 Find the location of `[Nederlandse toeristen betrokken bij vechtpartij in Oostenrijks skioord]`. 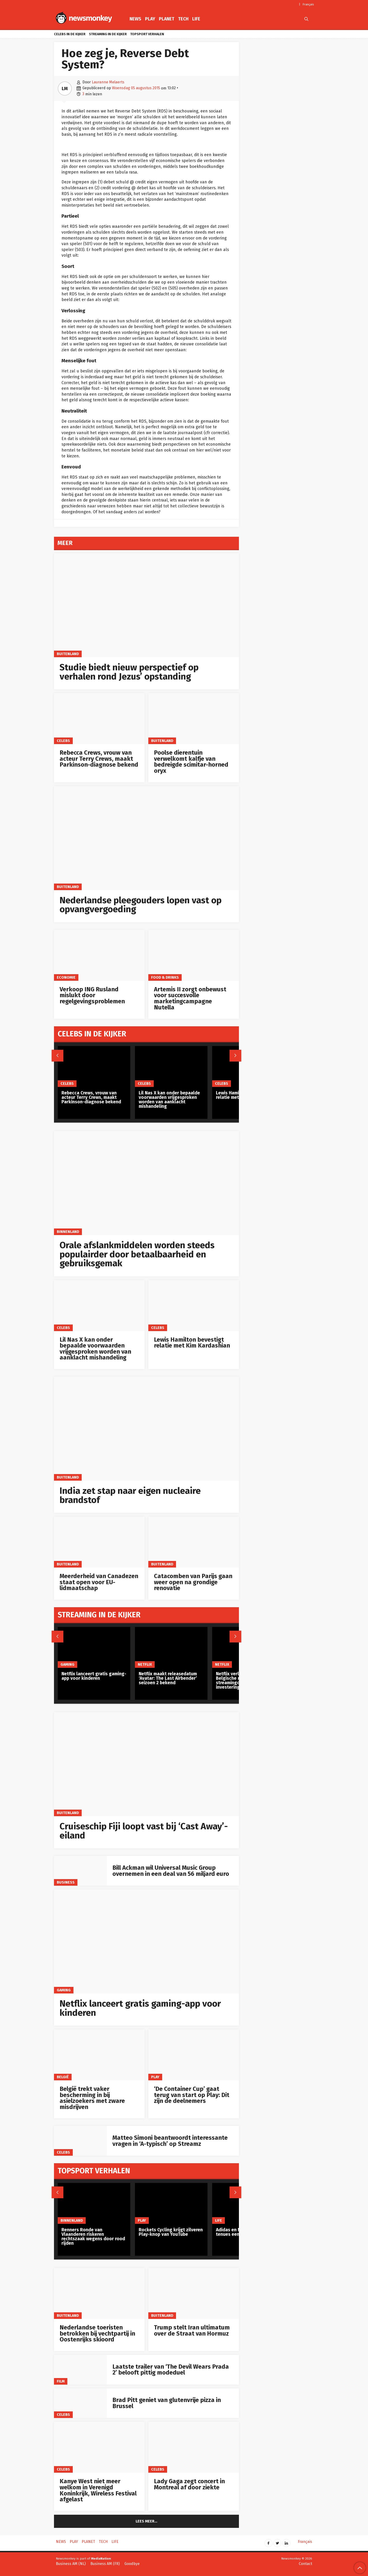

[Nederlandse toeristen betrokken bij vechtpartij in Oostenrijks skioord] is located at coordinates (99, 2293).